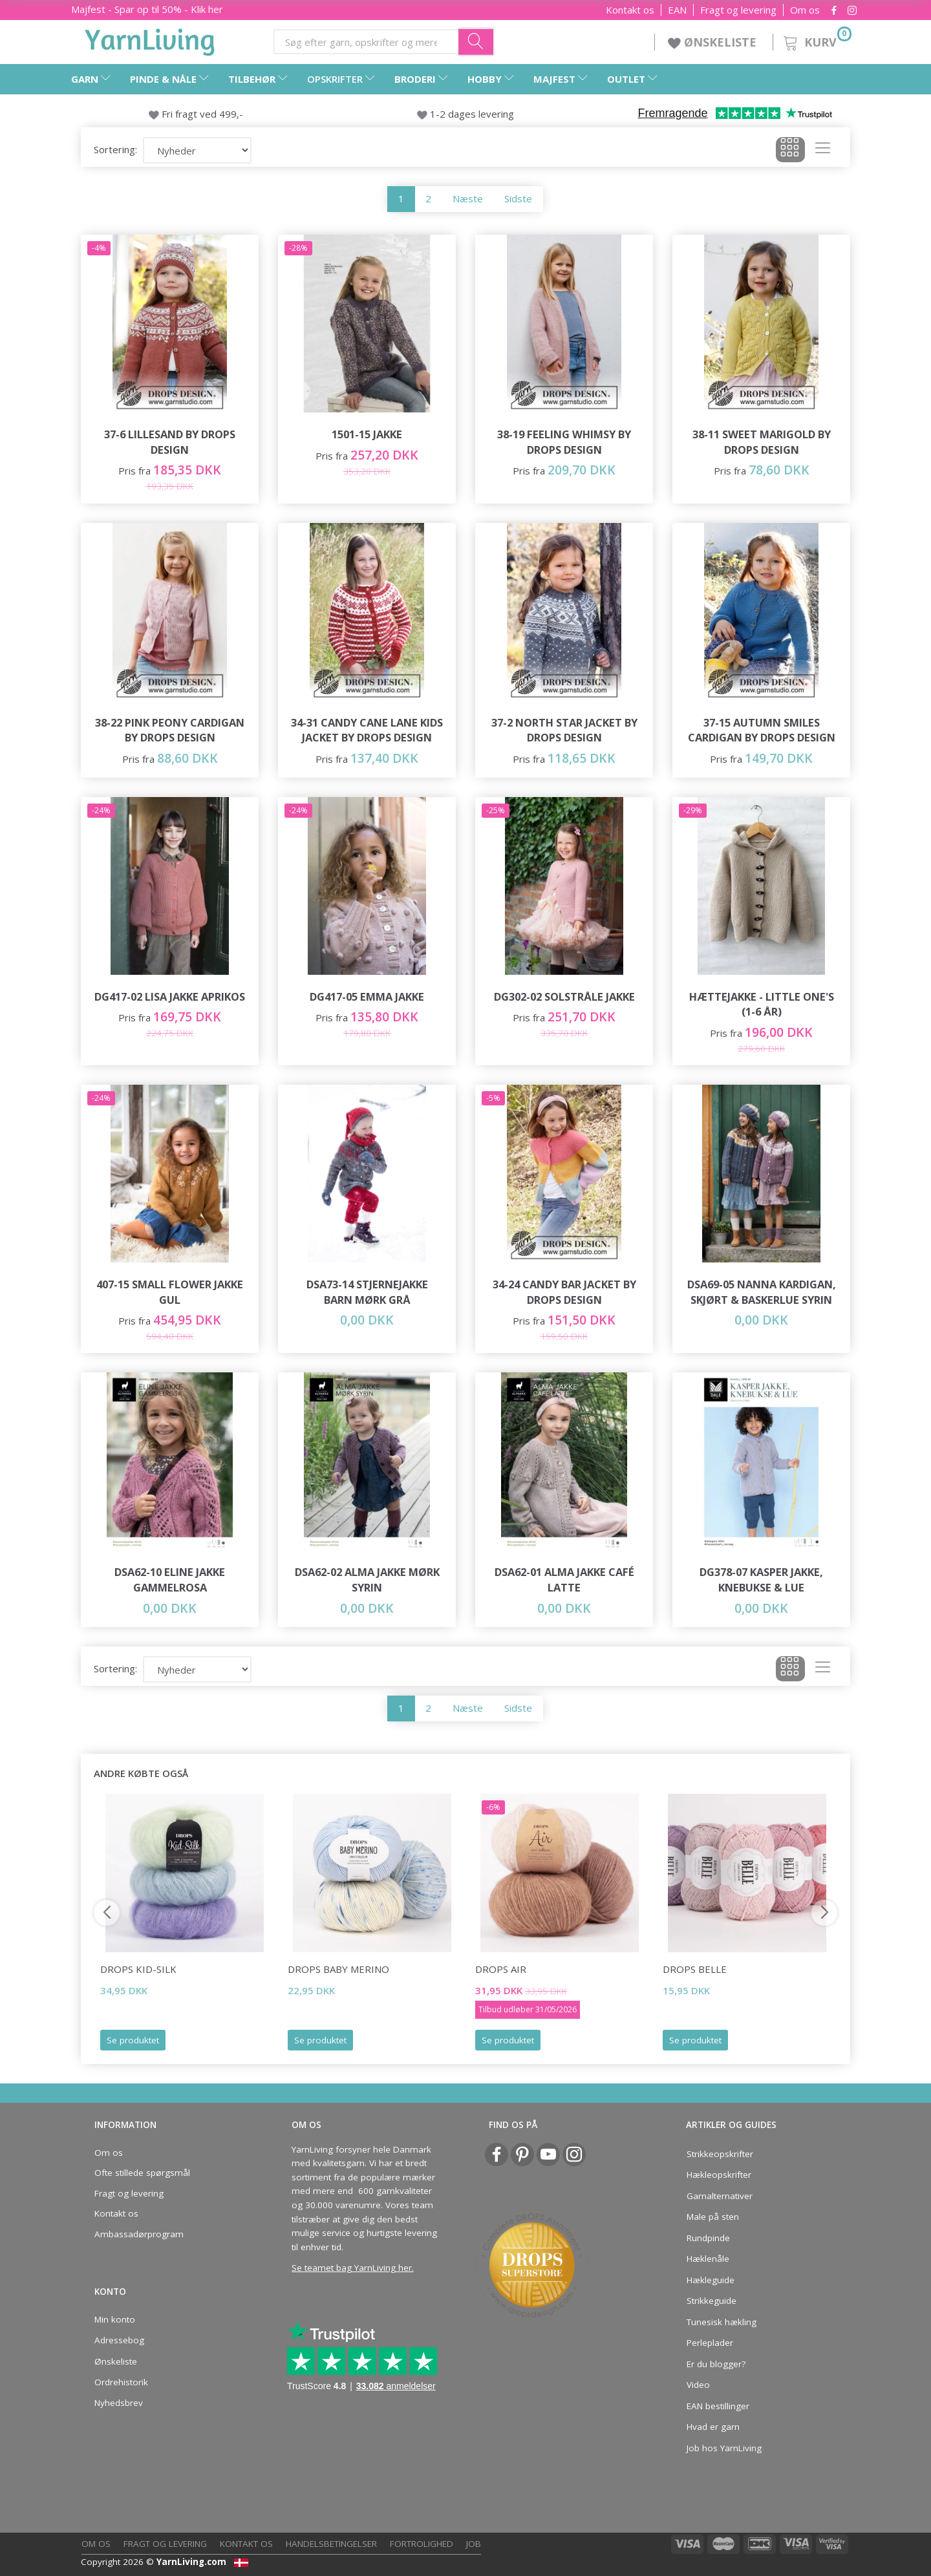 The height and width of the screenshot is (2576, 931). What do you see at coordinates (473, 2543) in the screenshot?
I see `Job` at bounding box center [473, 2543].